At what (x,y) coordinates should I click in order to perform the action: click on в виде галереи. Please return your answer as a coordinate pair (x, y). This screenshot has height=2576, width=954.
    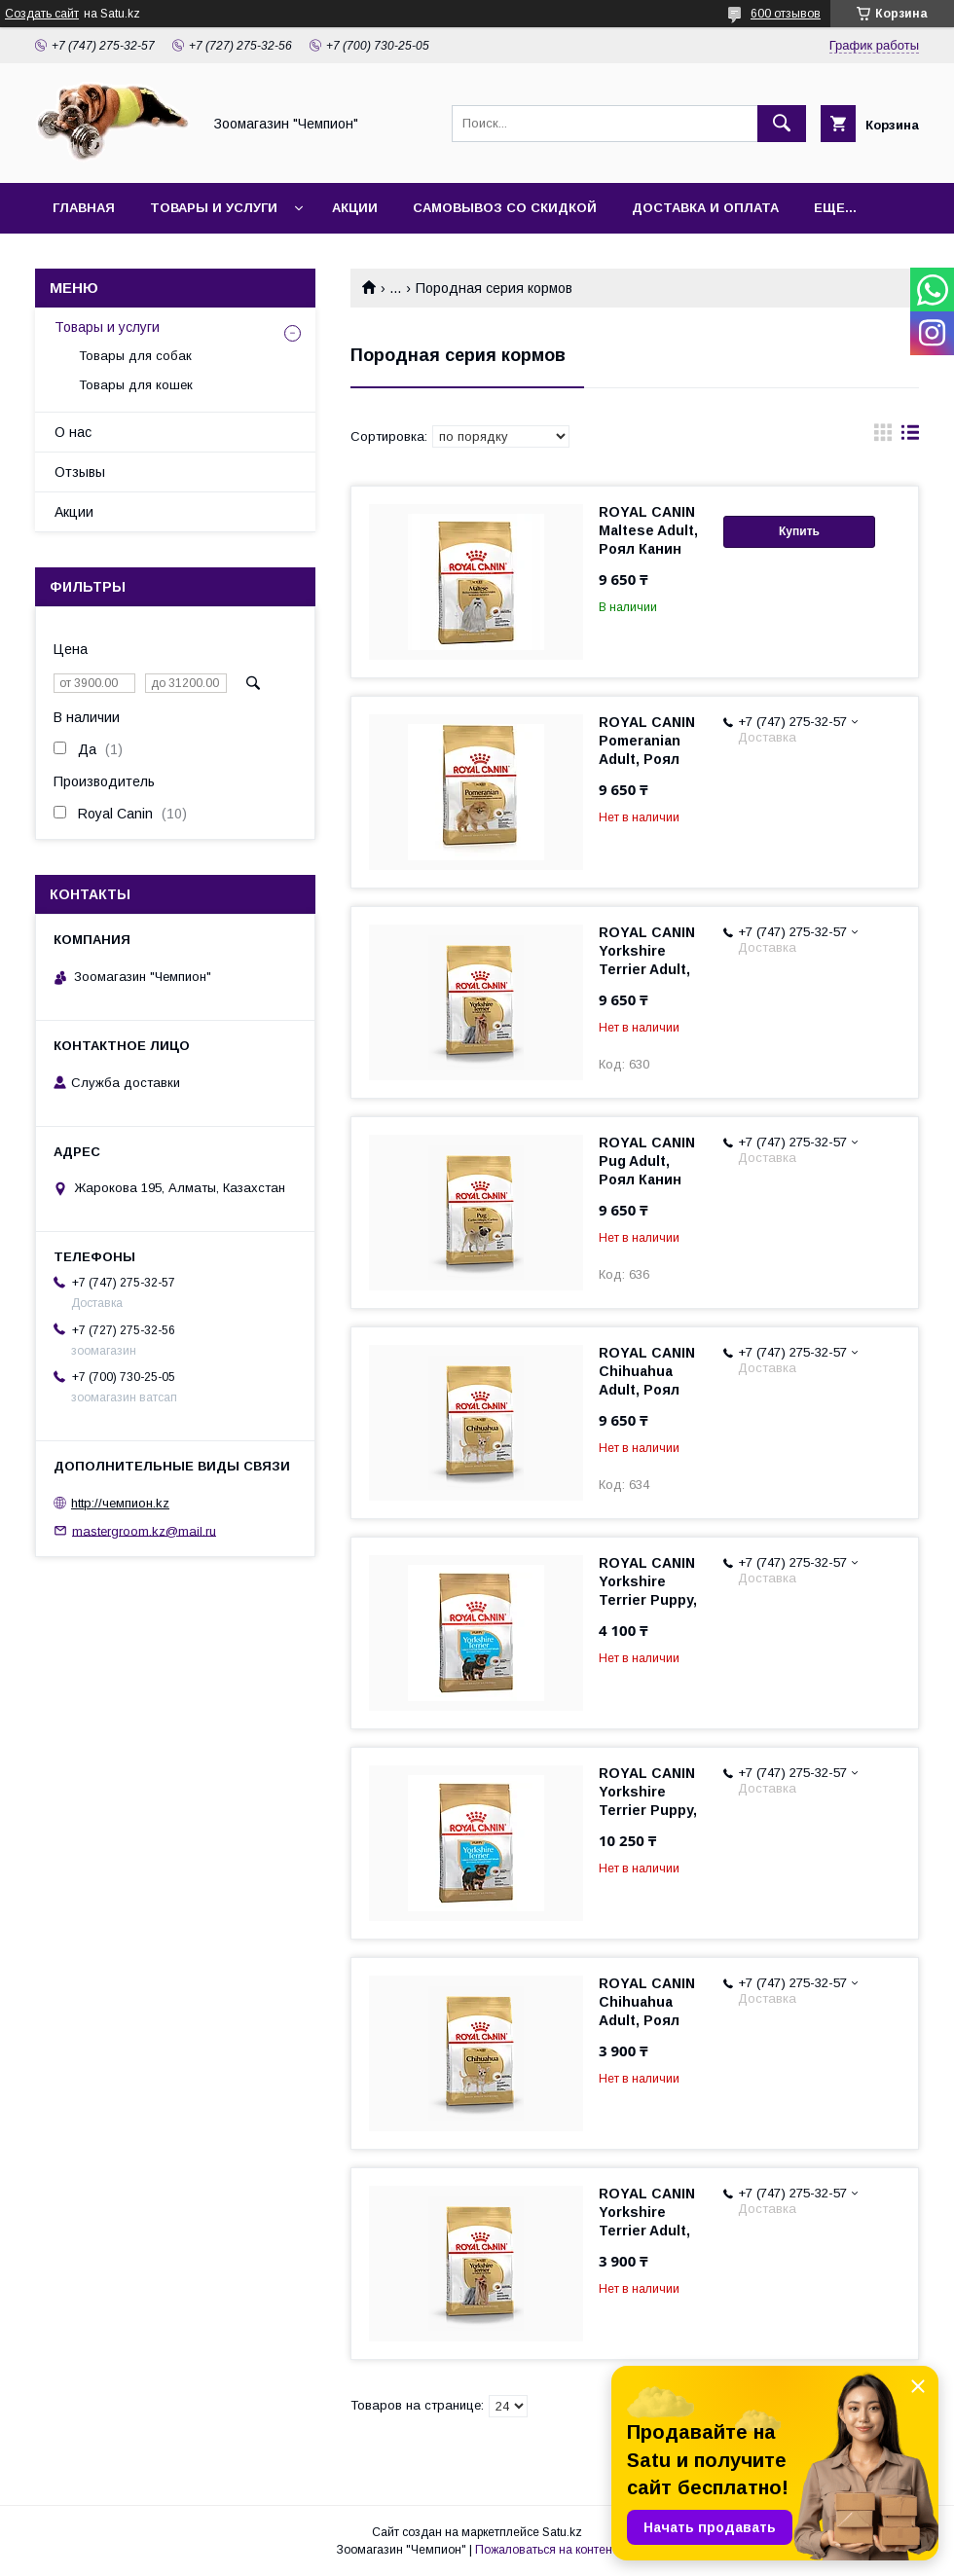
    Looking at the image, I should click on (883, 437).